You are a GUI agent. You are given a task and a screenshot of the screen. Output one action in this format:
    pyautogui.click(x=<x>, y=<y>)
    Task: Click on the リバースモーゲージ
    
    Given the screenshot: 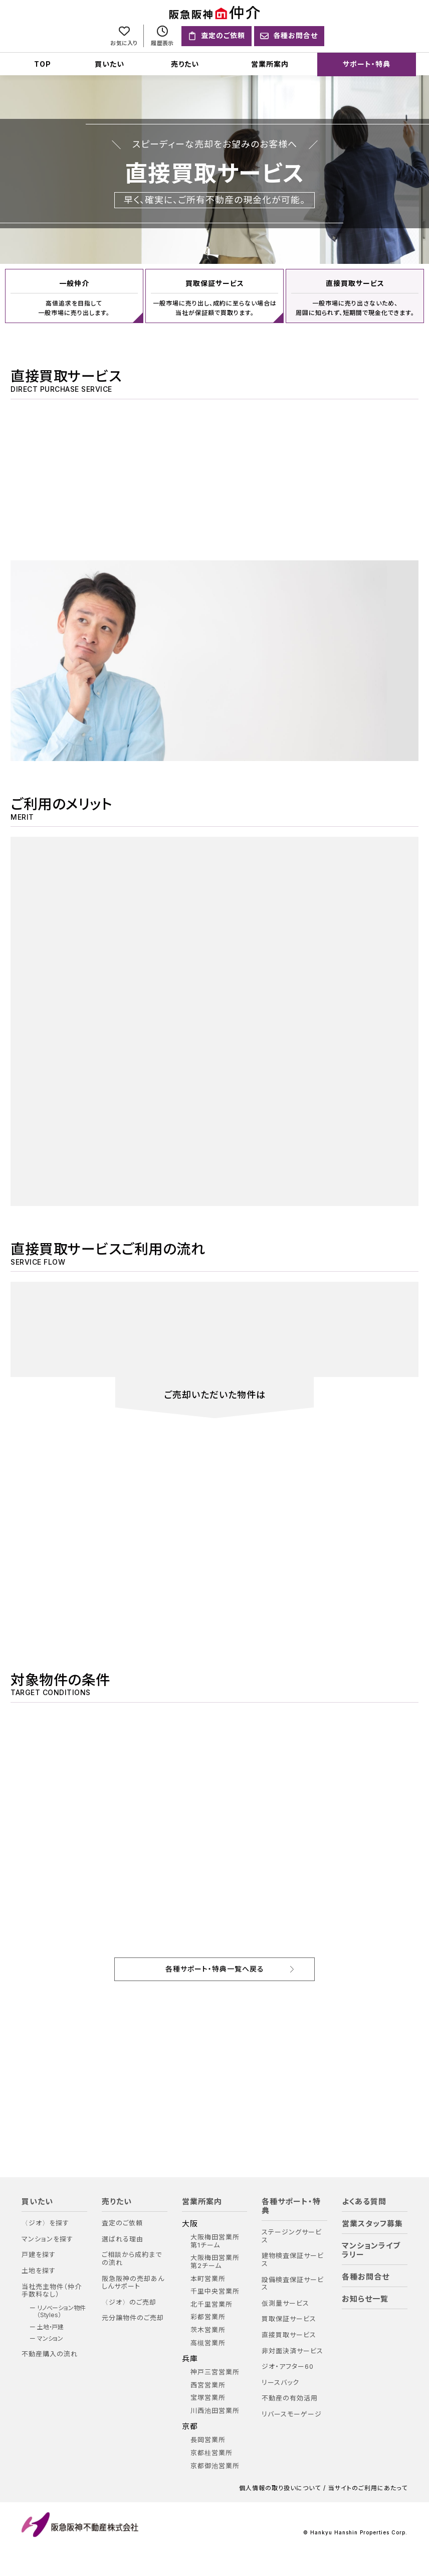 What is the action you would take?
    pyautogui.click(x=292, y=2412)
    